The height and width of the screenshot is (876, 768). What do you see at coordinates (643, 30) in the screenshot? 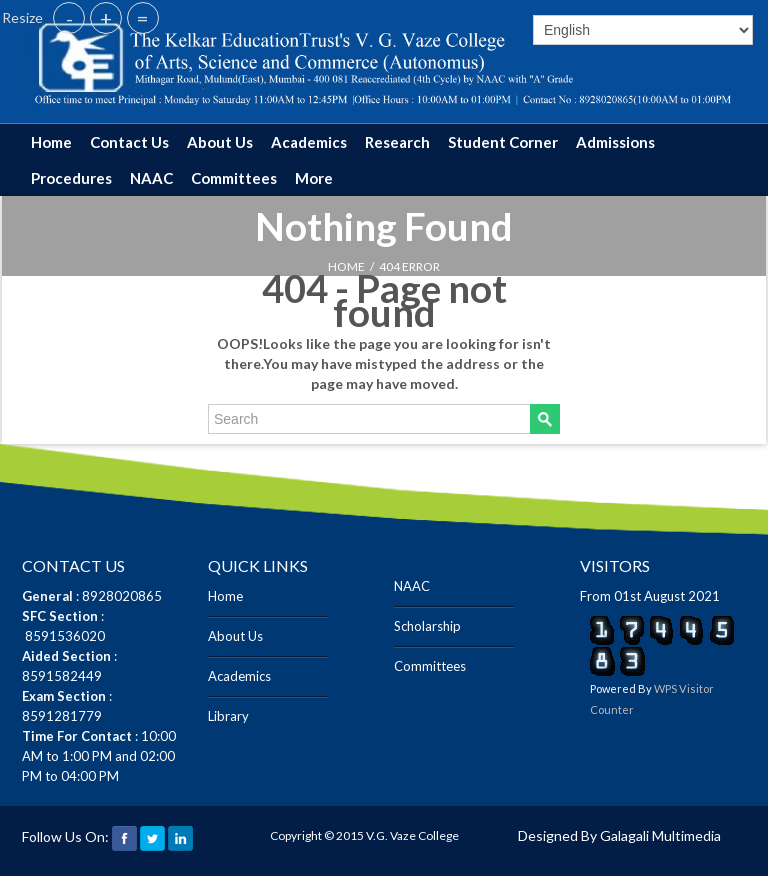
I see `[Select]` at bounding box center [643, 30].